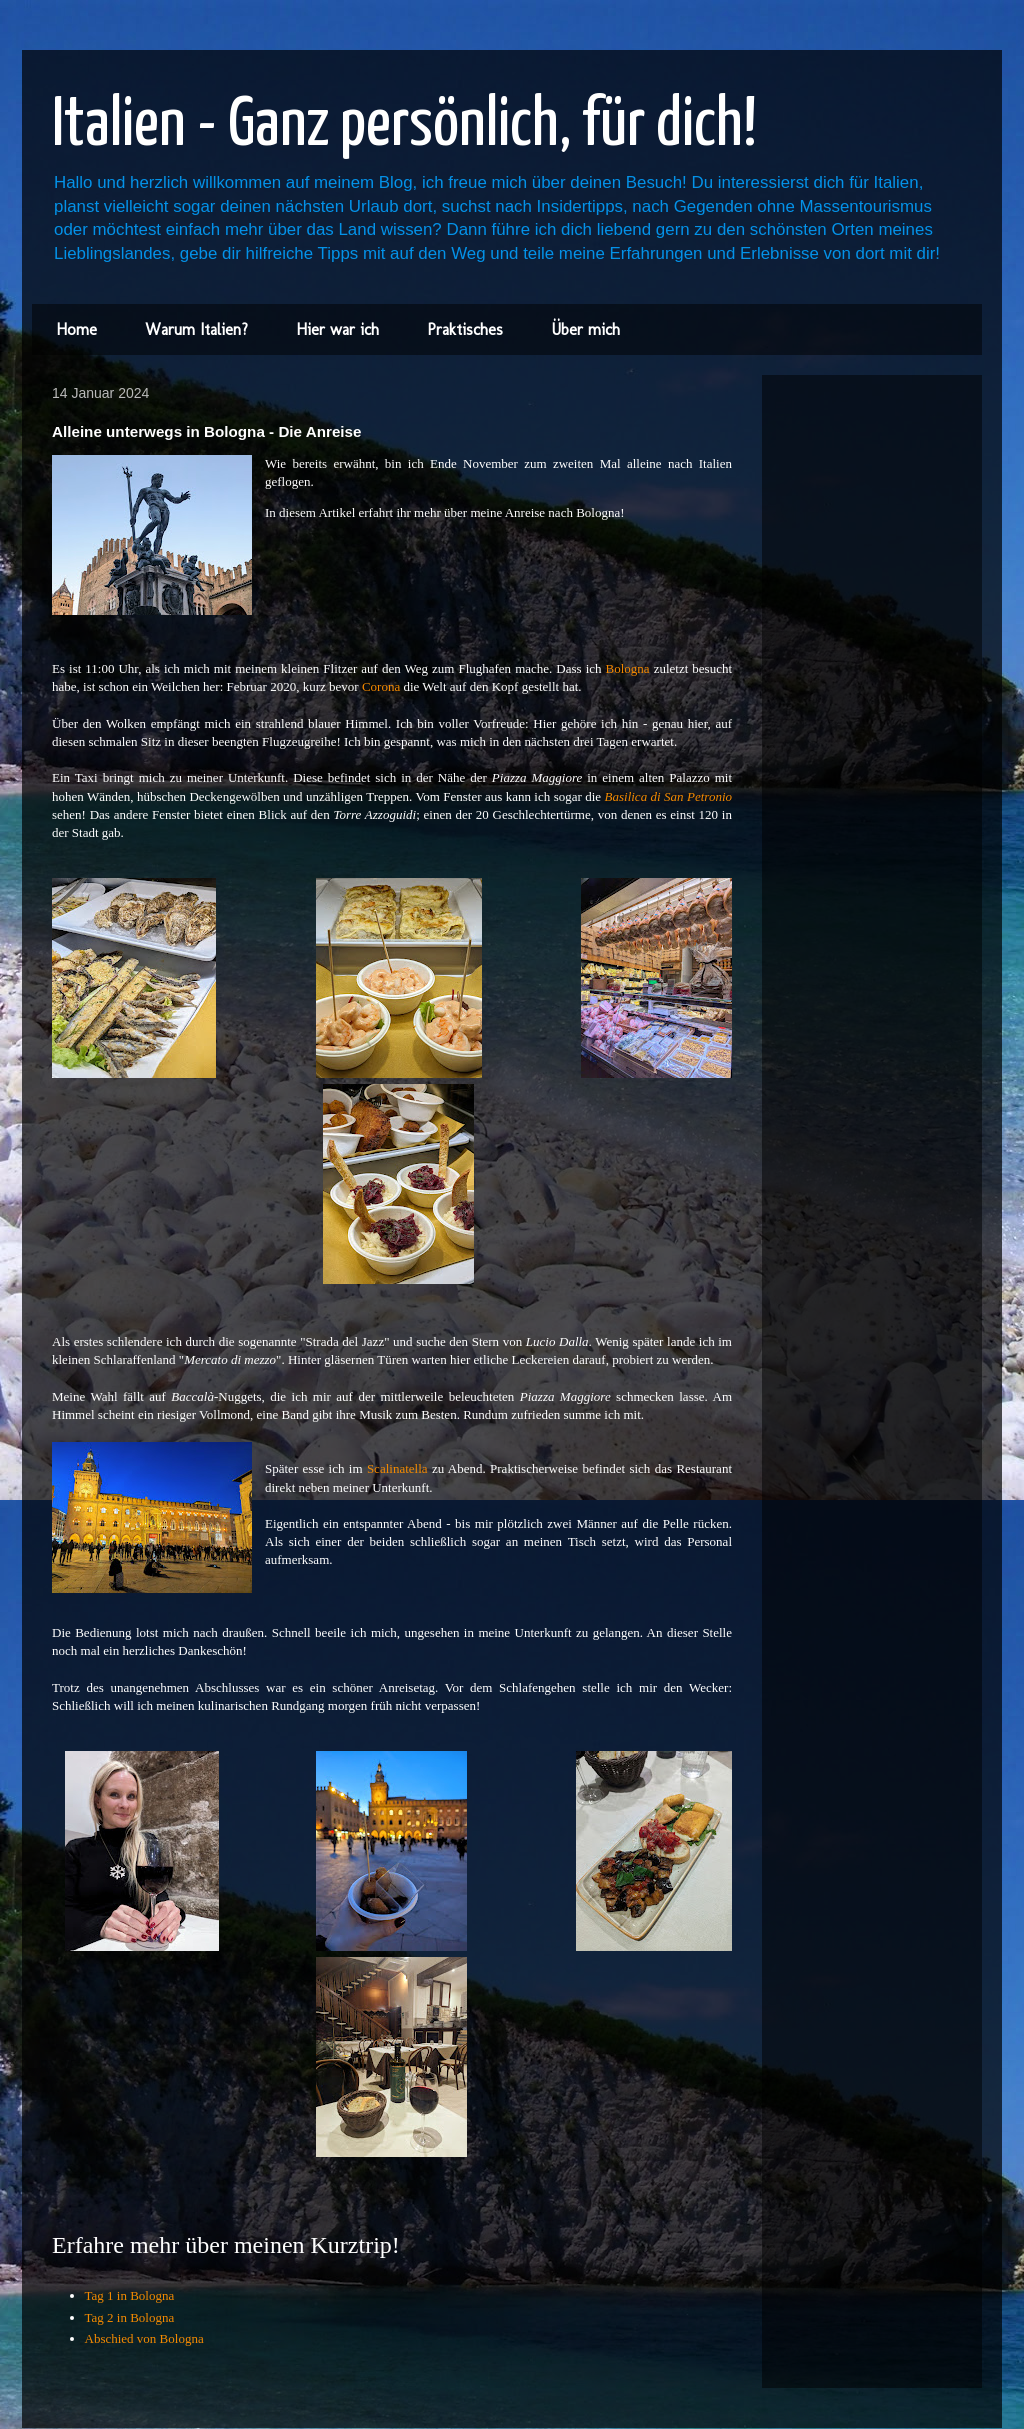  Describe the element at coordinates (130, 2295) in the screenshot. I see `Tag 1 in Bologna` at that location.